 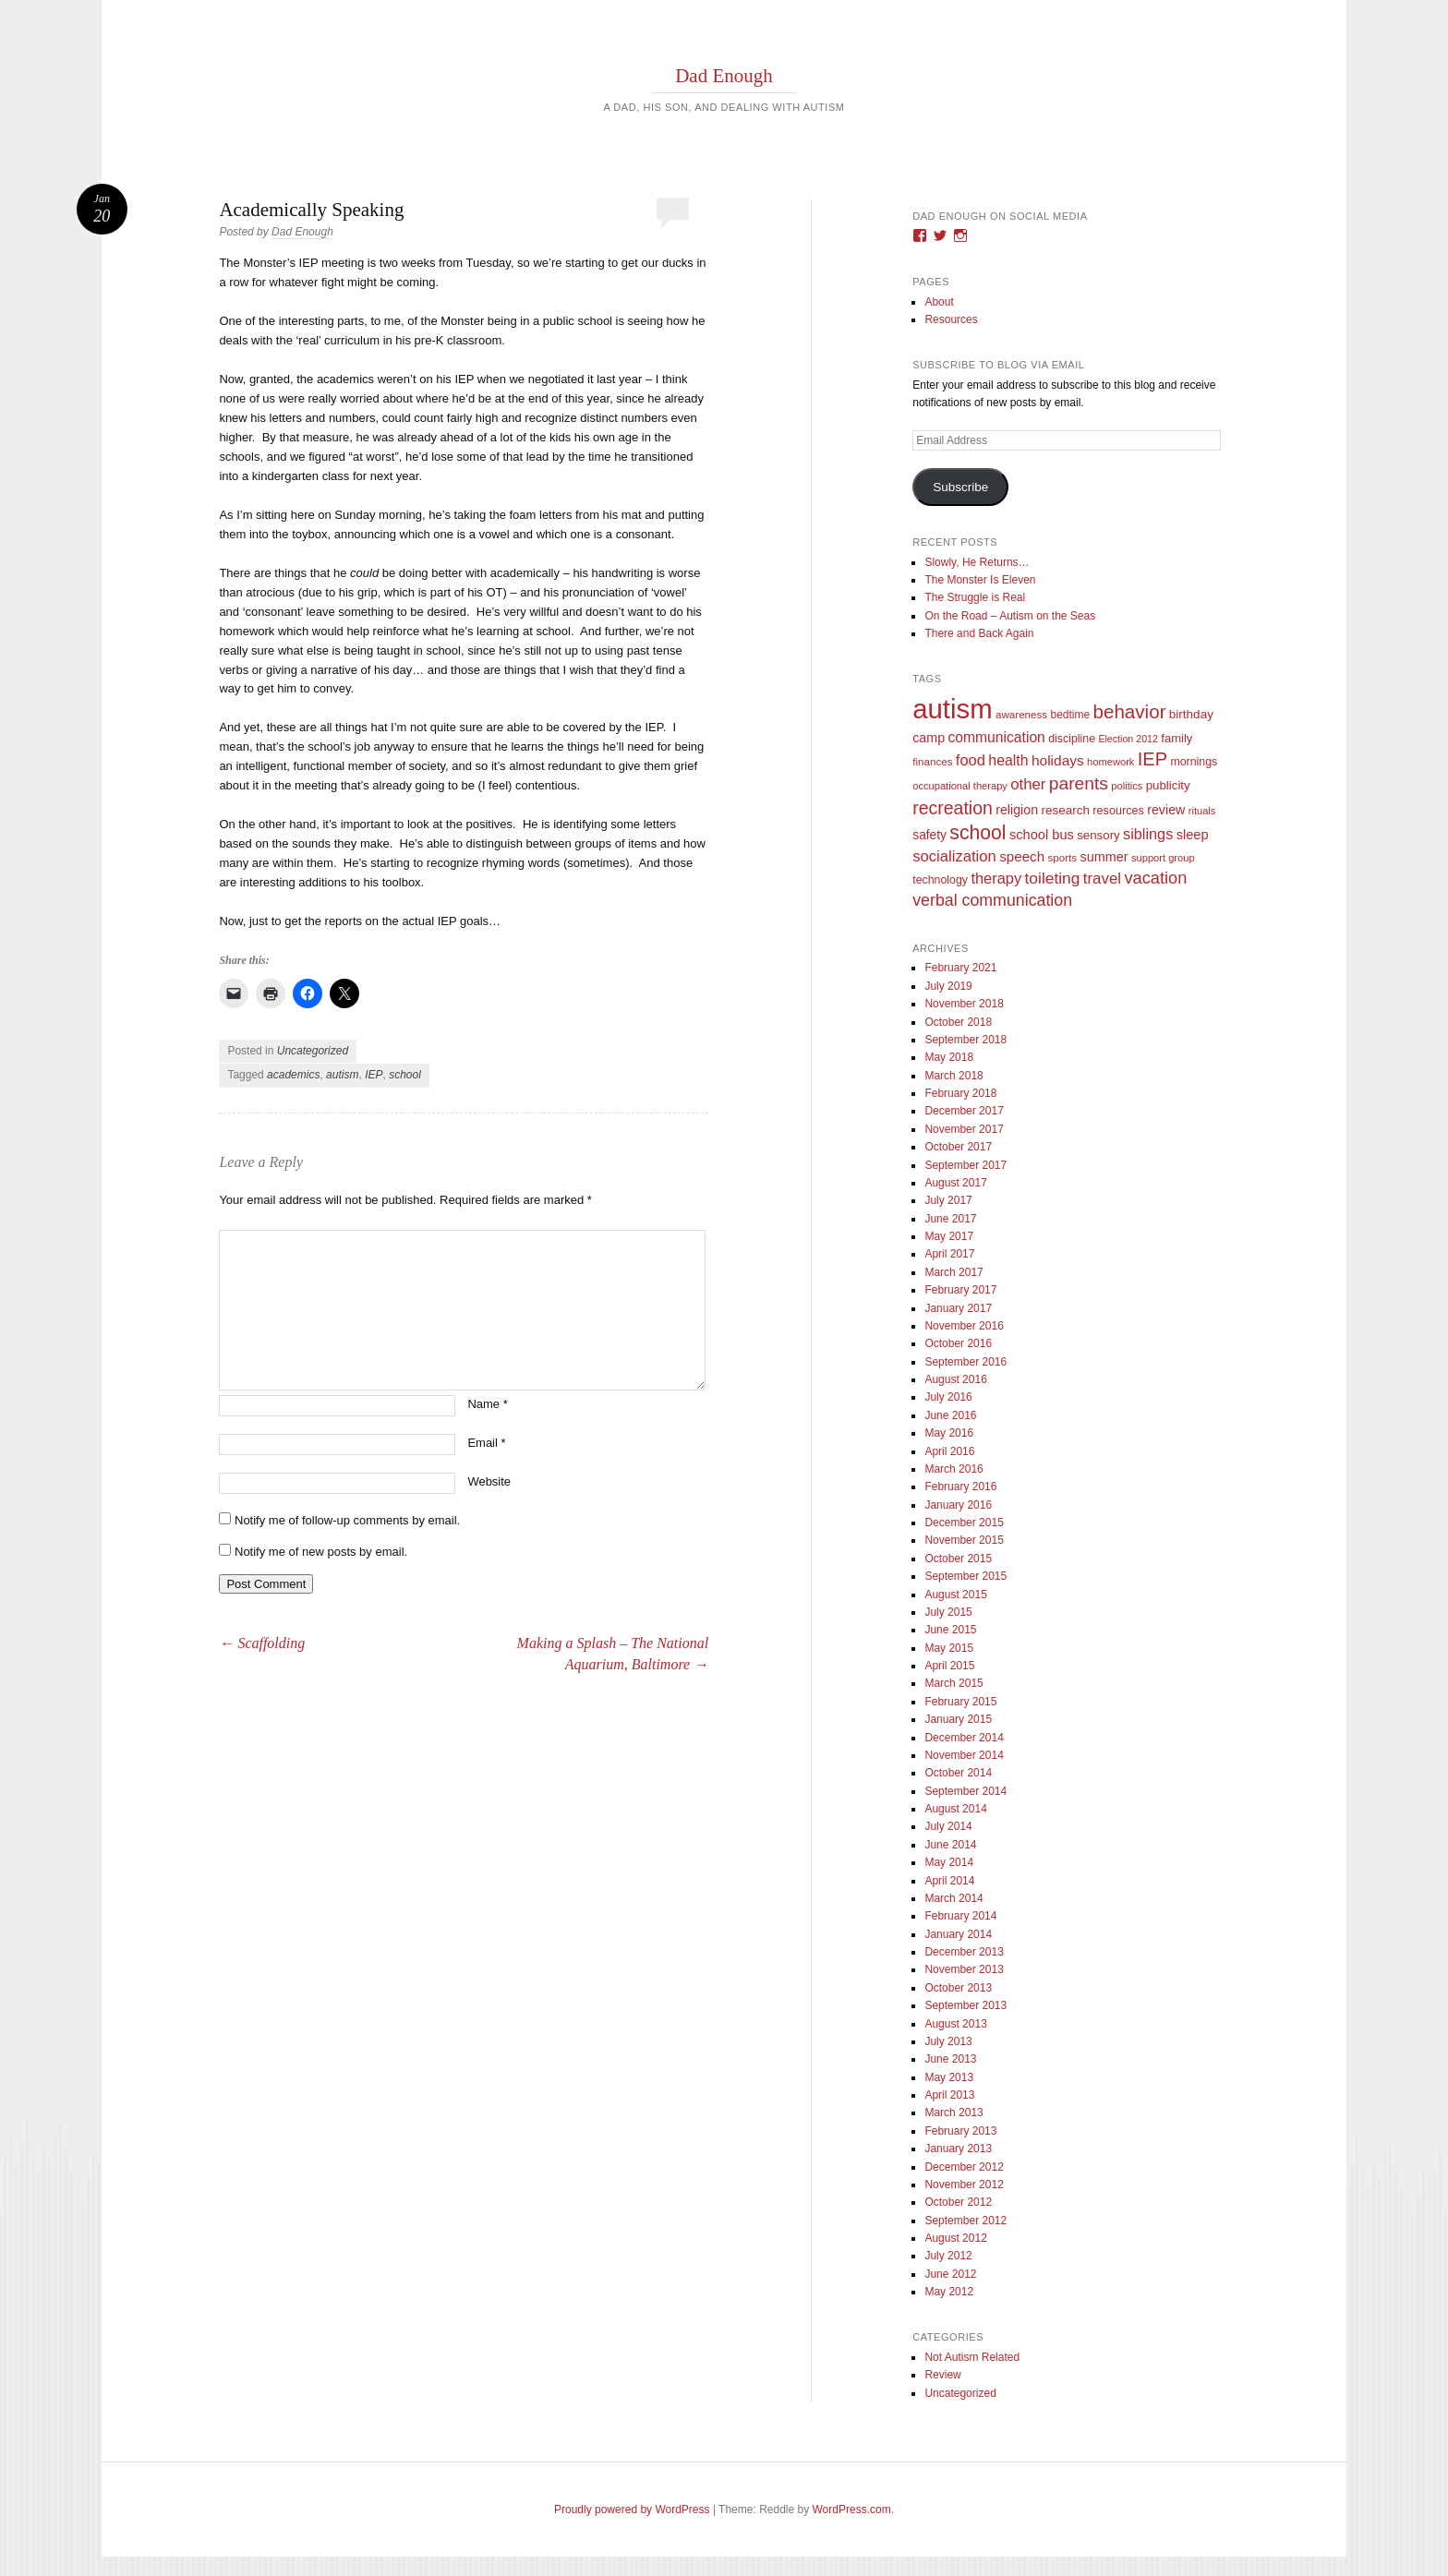 I want to click on April 2017, so click(x=949, y=1253).